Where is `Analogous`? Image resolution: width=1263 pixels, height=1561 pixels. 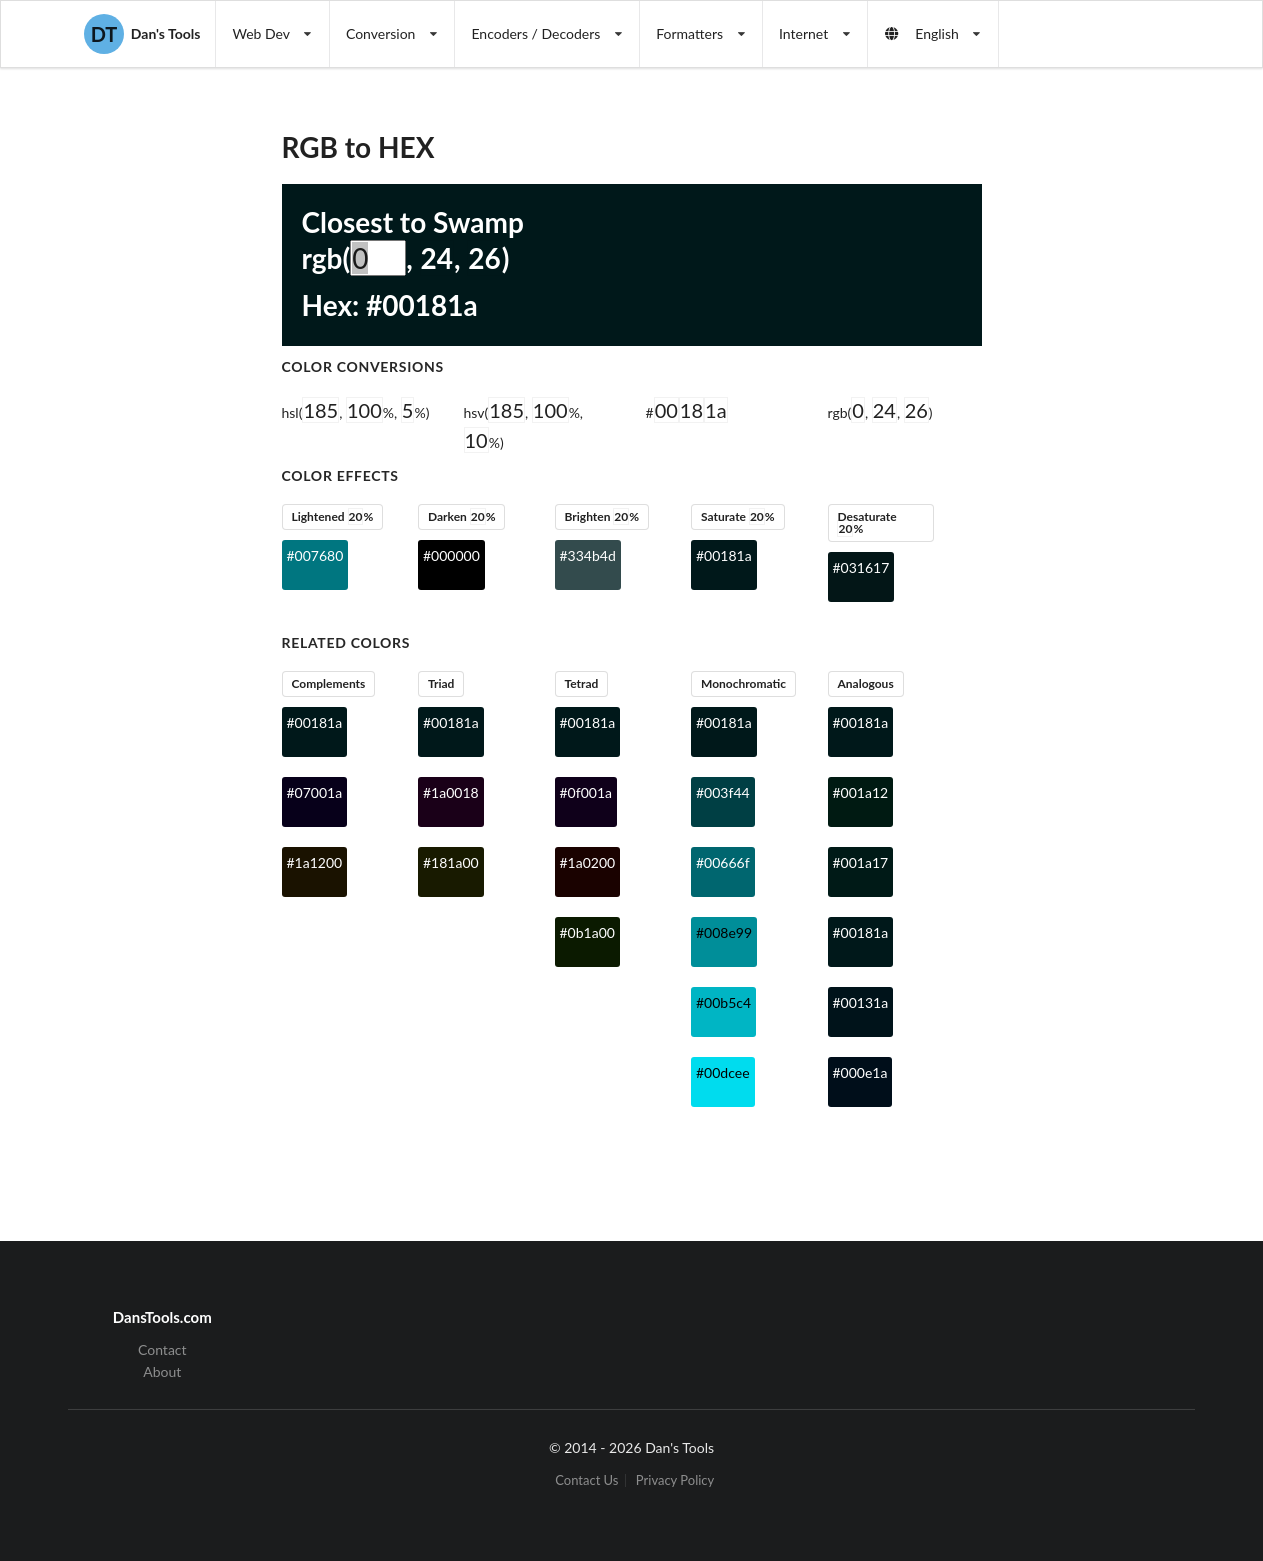 Analogous is located at coordinates (865, 683).